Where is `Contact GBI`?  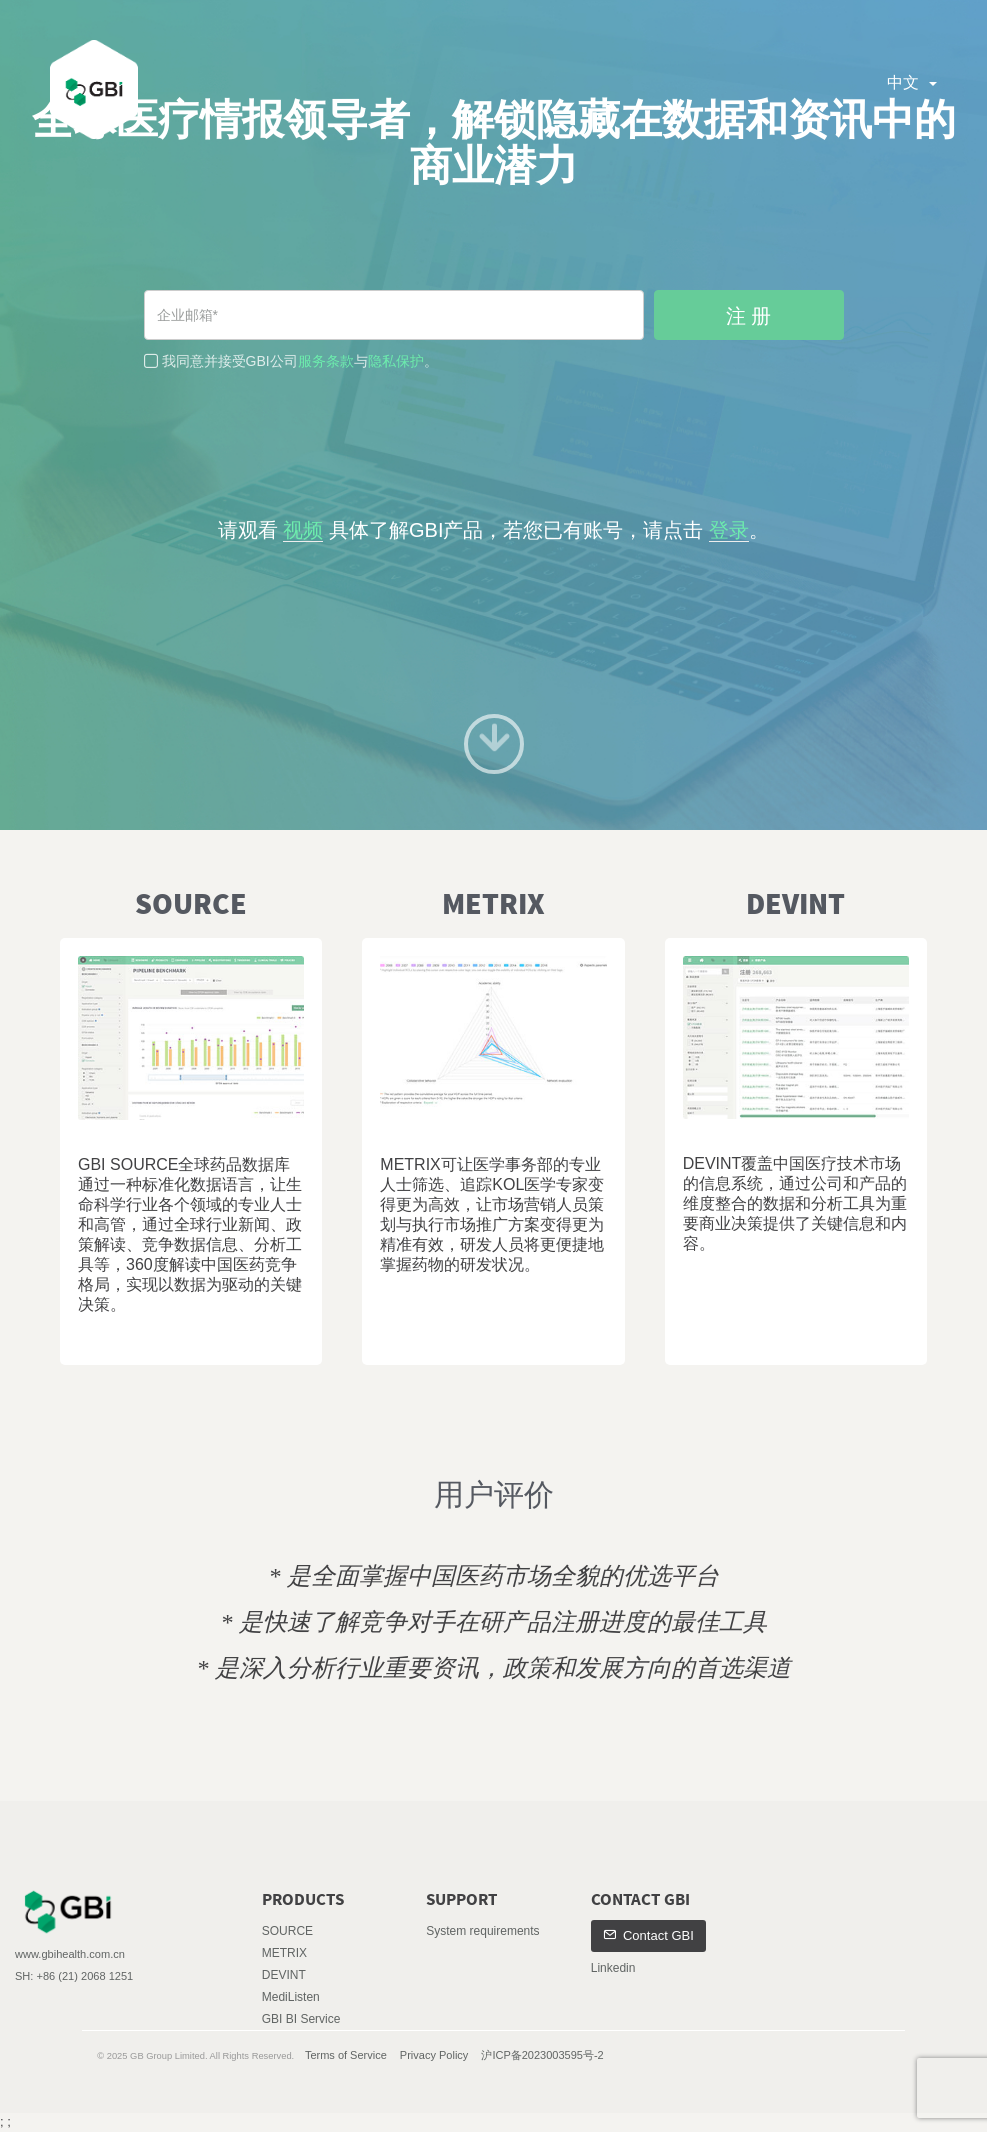
Contact GBI is located at coordinates (648, 1935).